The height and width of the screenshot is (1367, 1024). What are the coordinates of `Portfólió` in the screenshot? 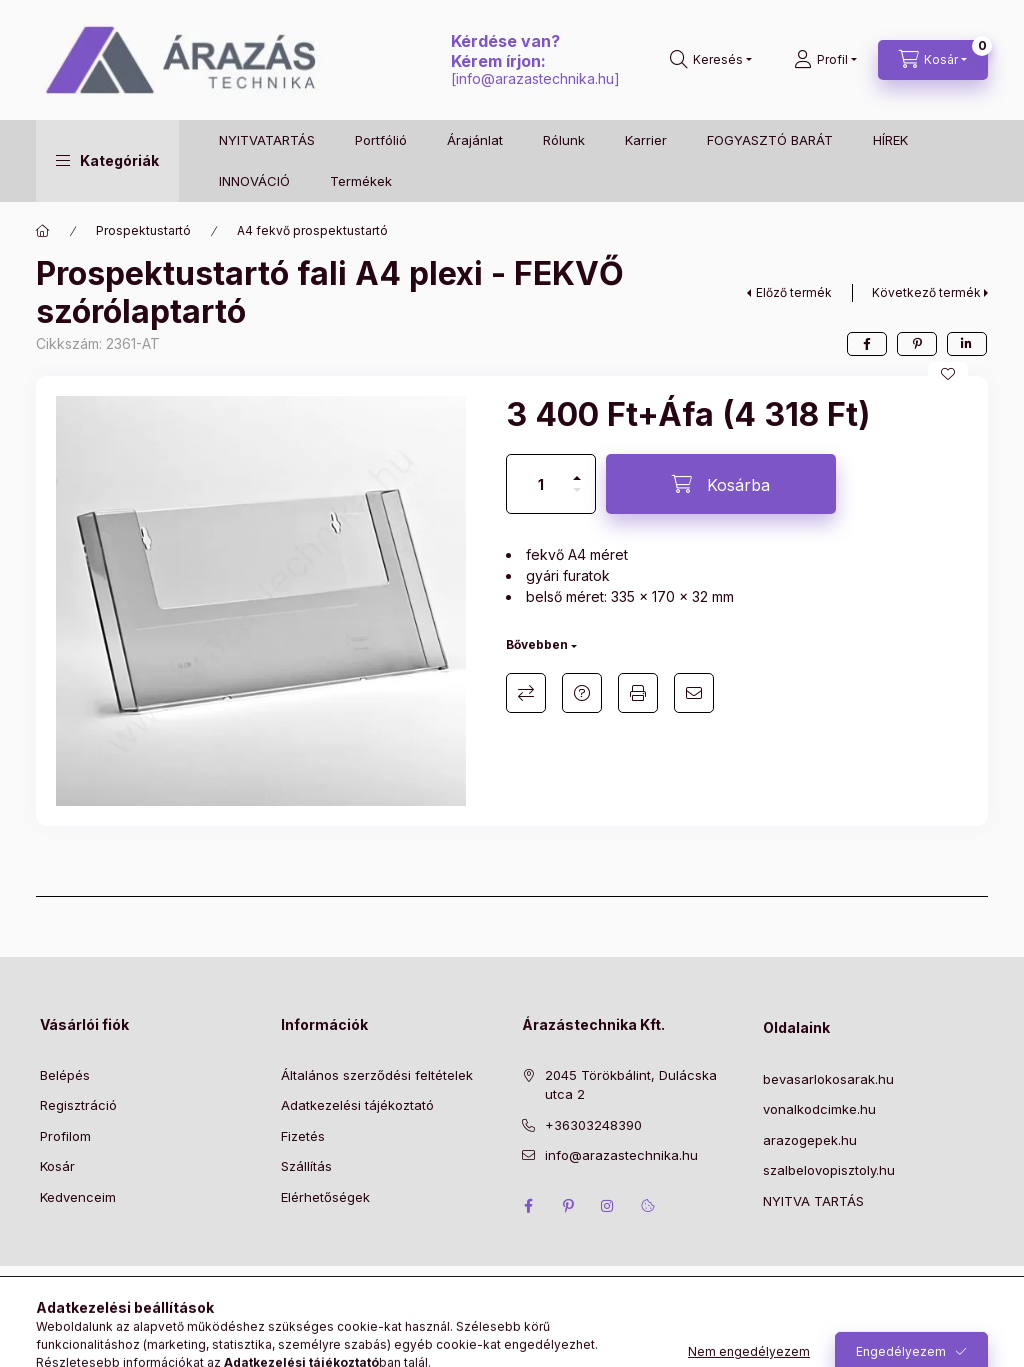 It's located at (381, 140).